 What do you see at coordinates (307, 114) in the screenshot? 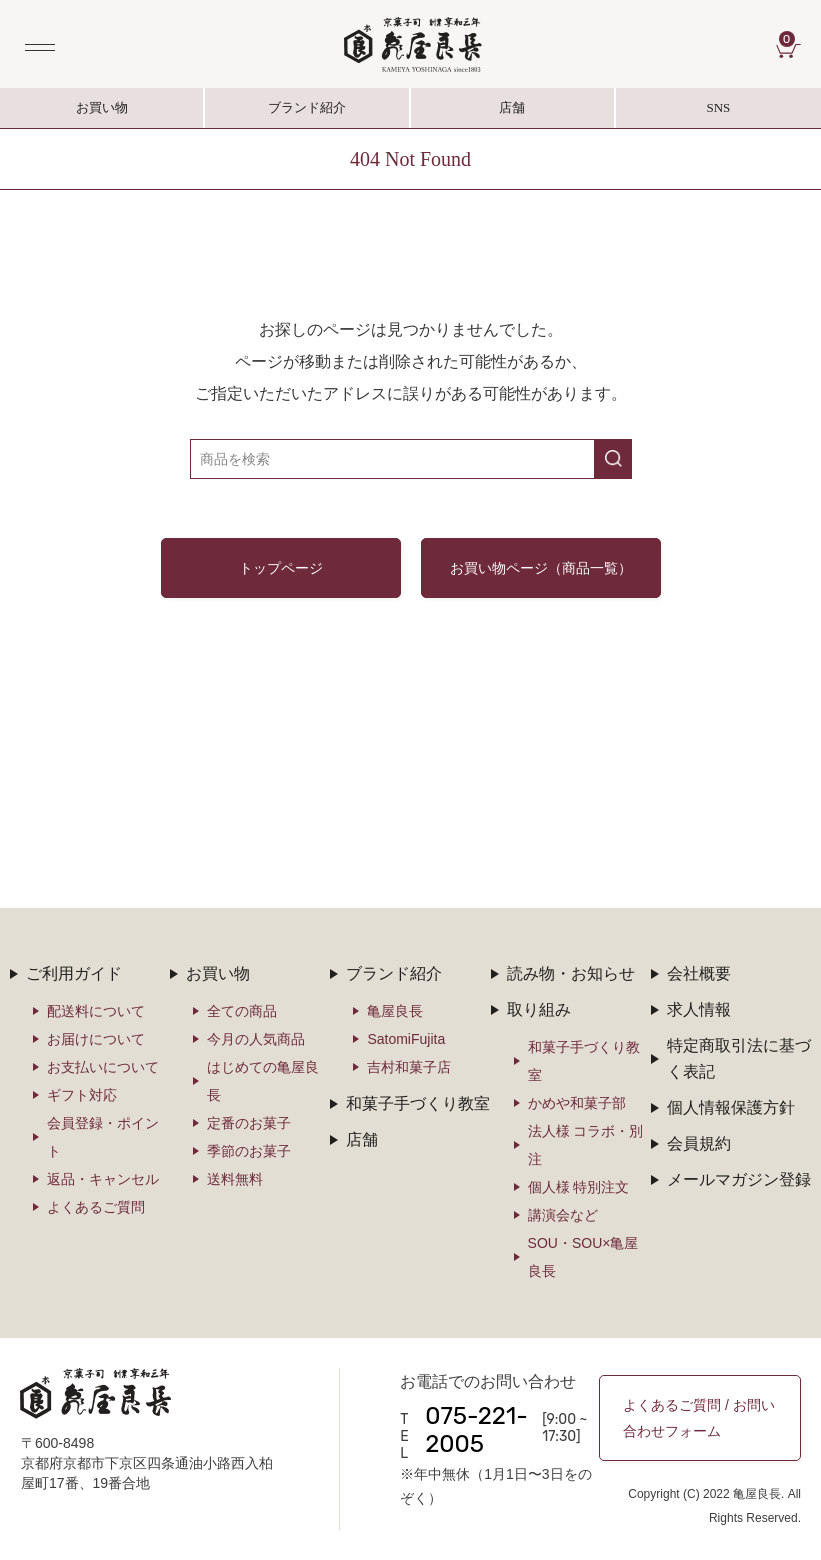
I see `ブランド紹介` at bounding box center [307, 114].